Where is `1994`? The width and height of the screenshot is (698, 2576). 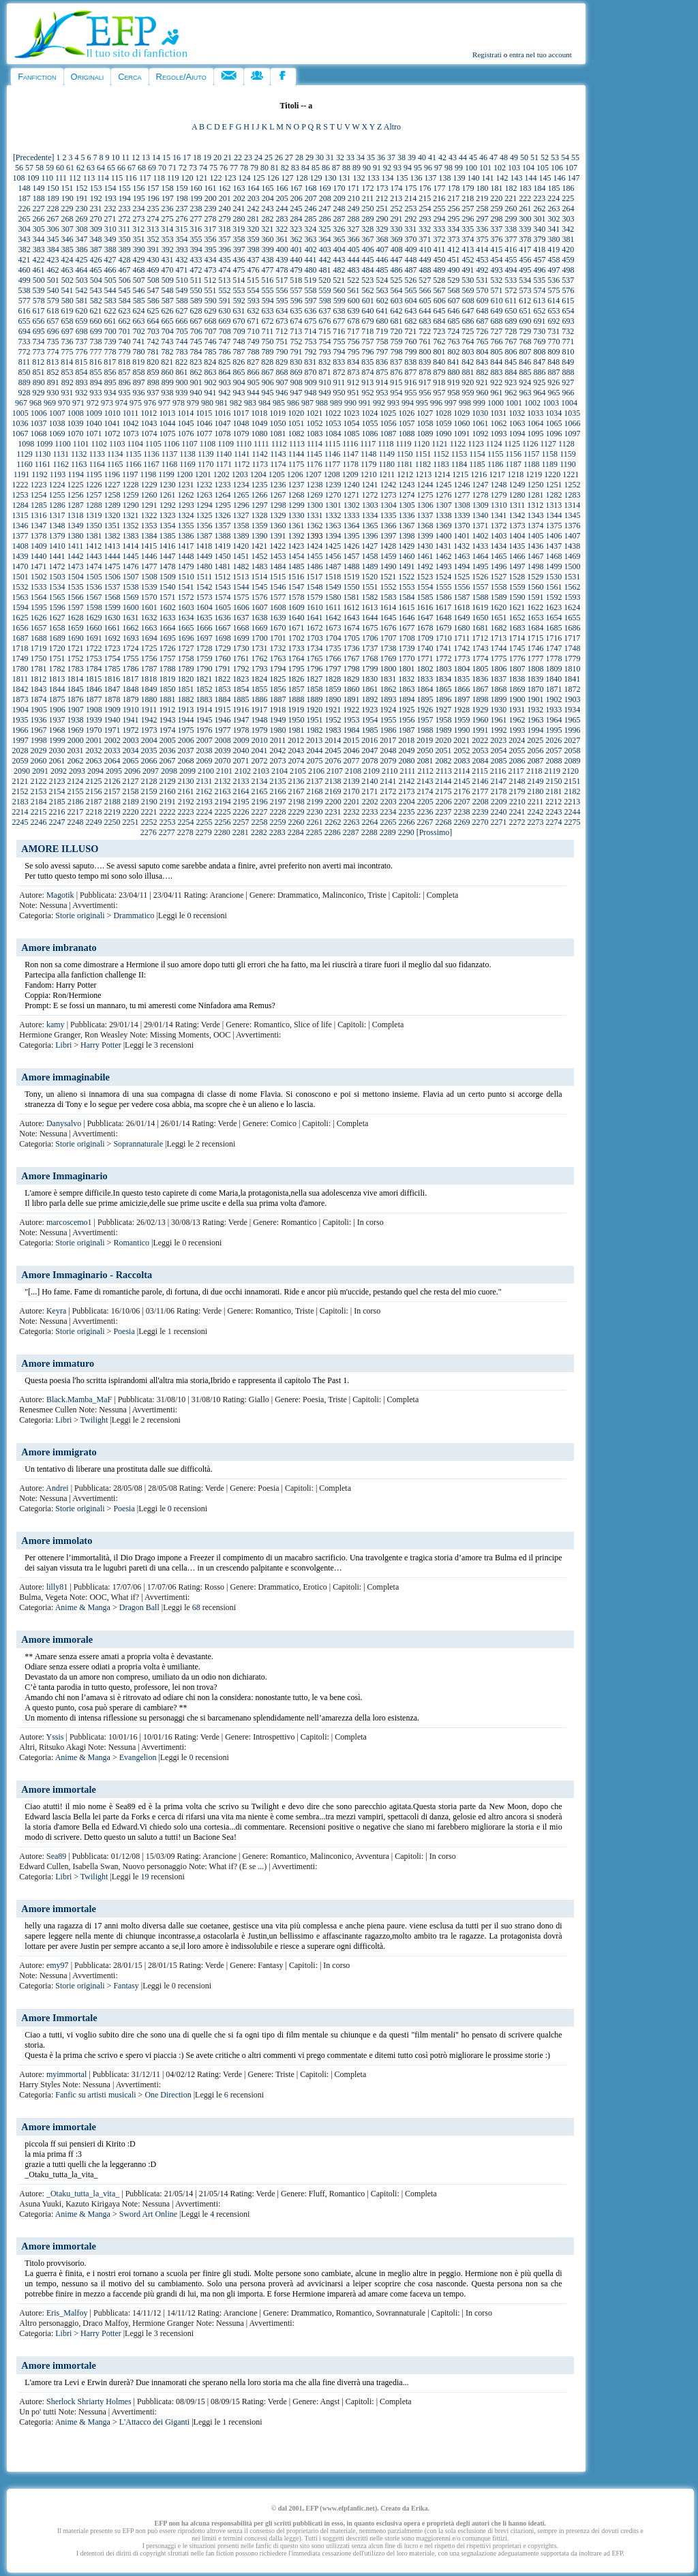 1994 is located at coordinates (535, 730).